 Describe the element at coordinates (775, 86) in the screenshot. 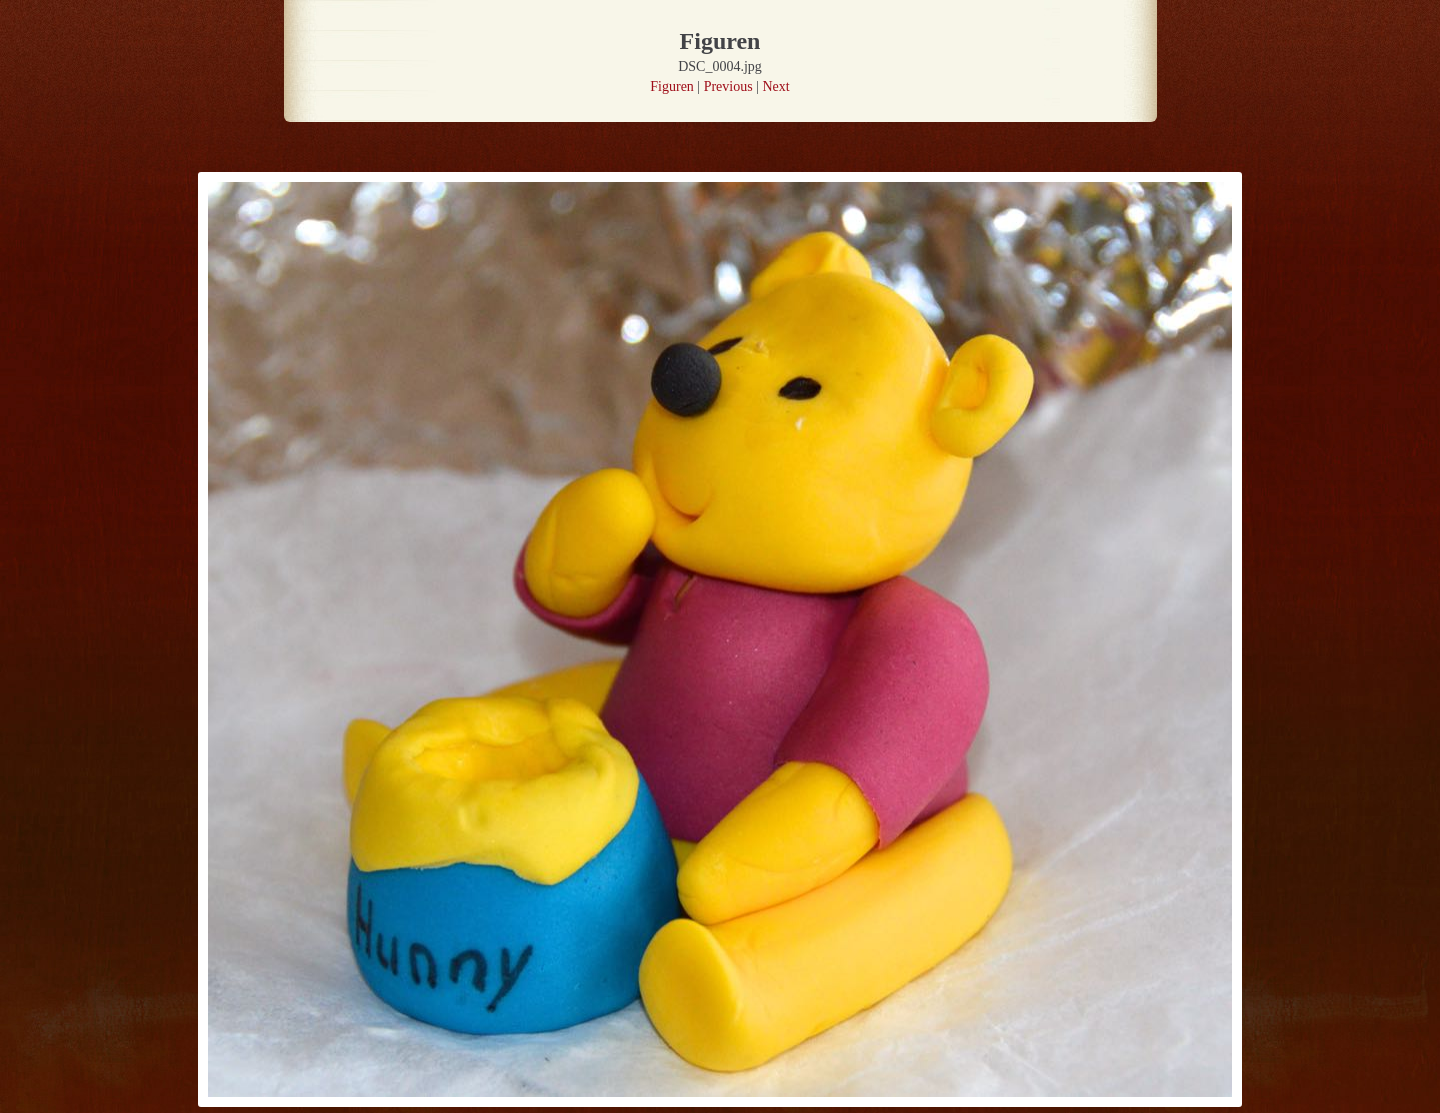

I see `Next` at that location.